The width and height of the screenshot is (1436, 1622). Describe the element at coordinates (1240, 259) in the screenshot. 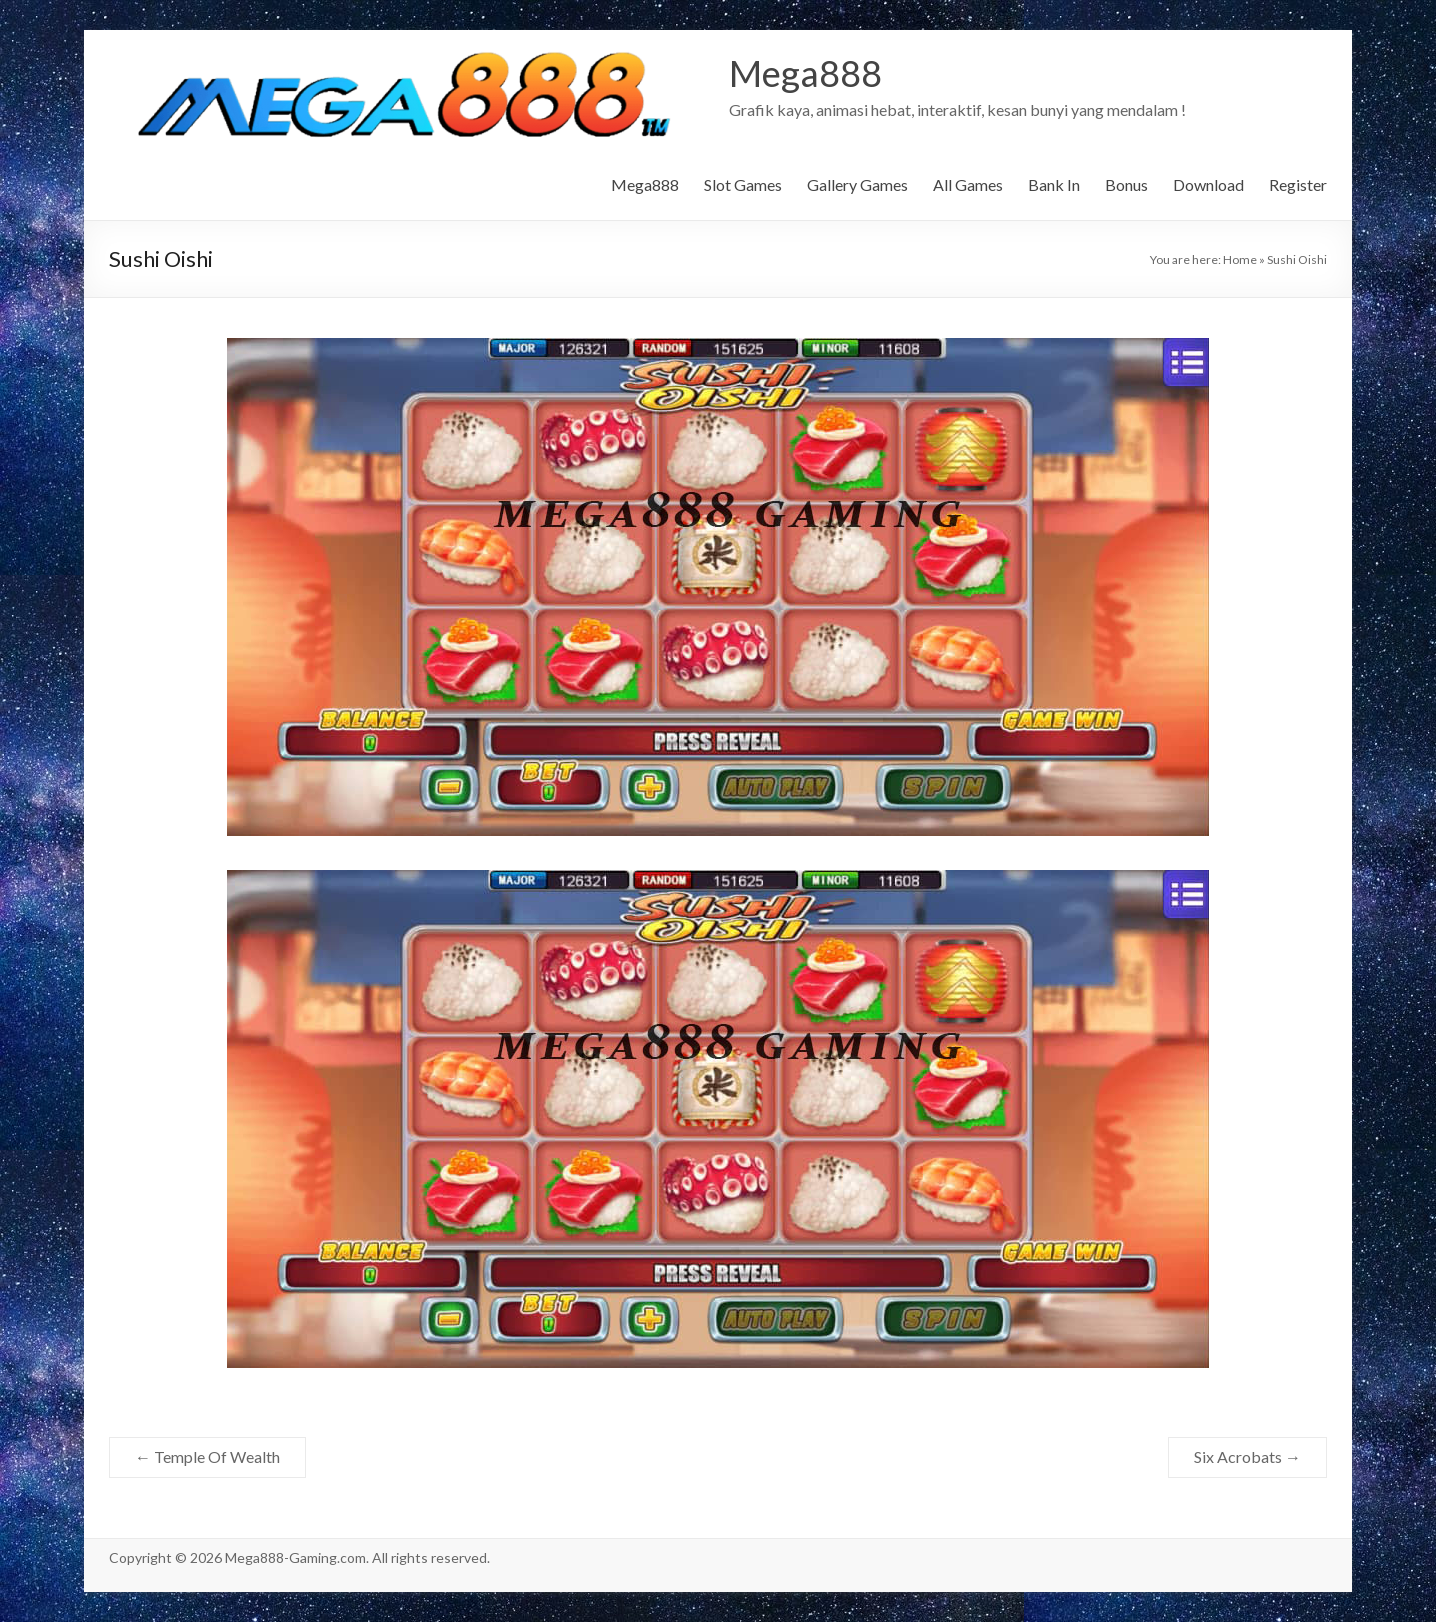

I see `Home` at that location.